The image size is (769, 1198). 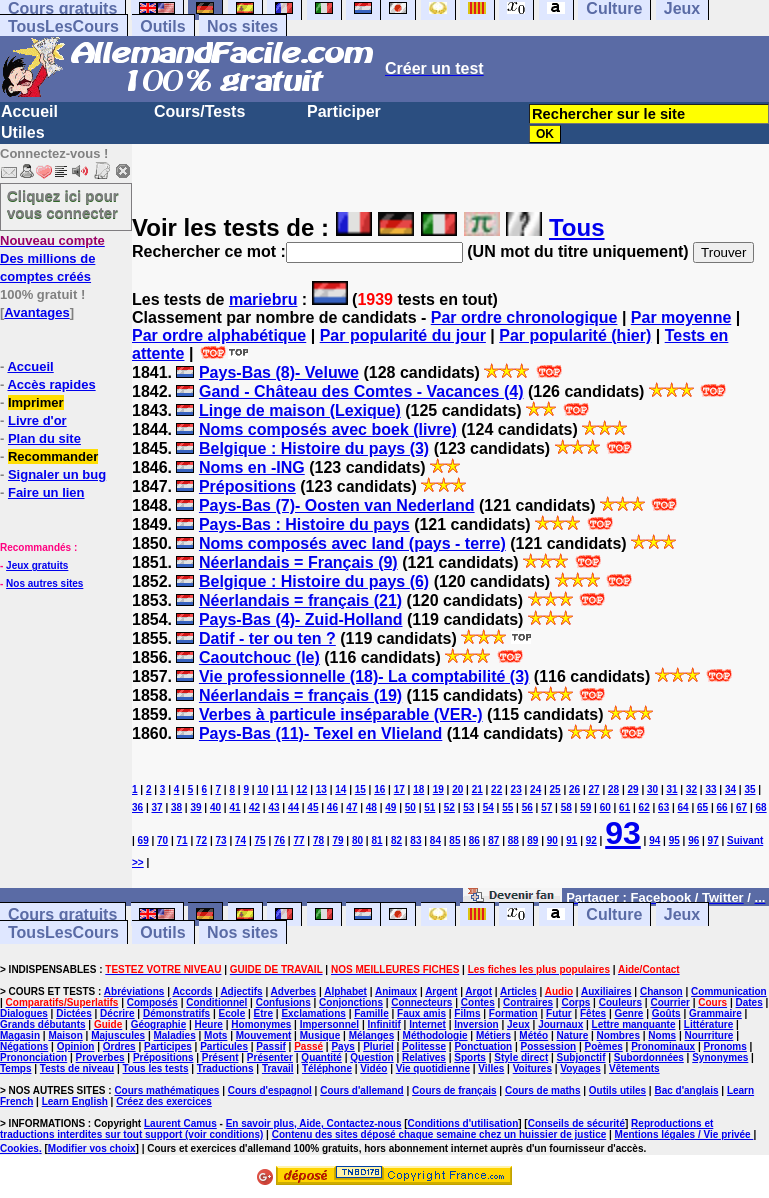 What do you see at coordinates (92, 1148) in the screenshot?
I see `Modifier vos choix` at bounding box center [92, 1148].